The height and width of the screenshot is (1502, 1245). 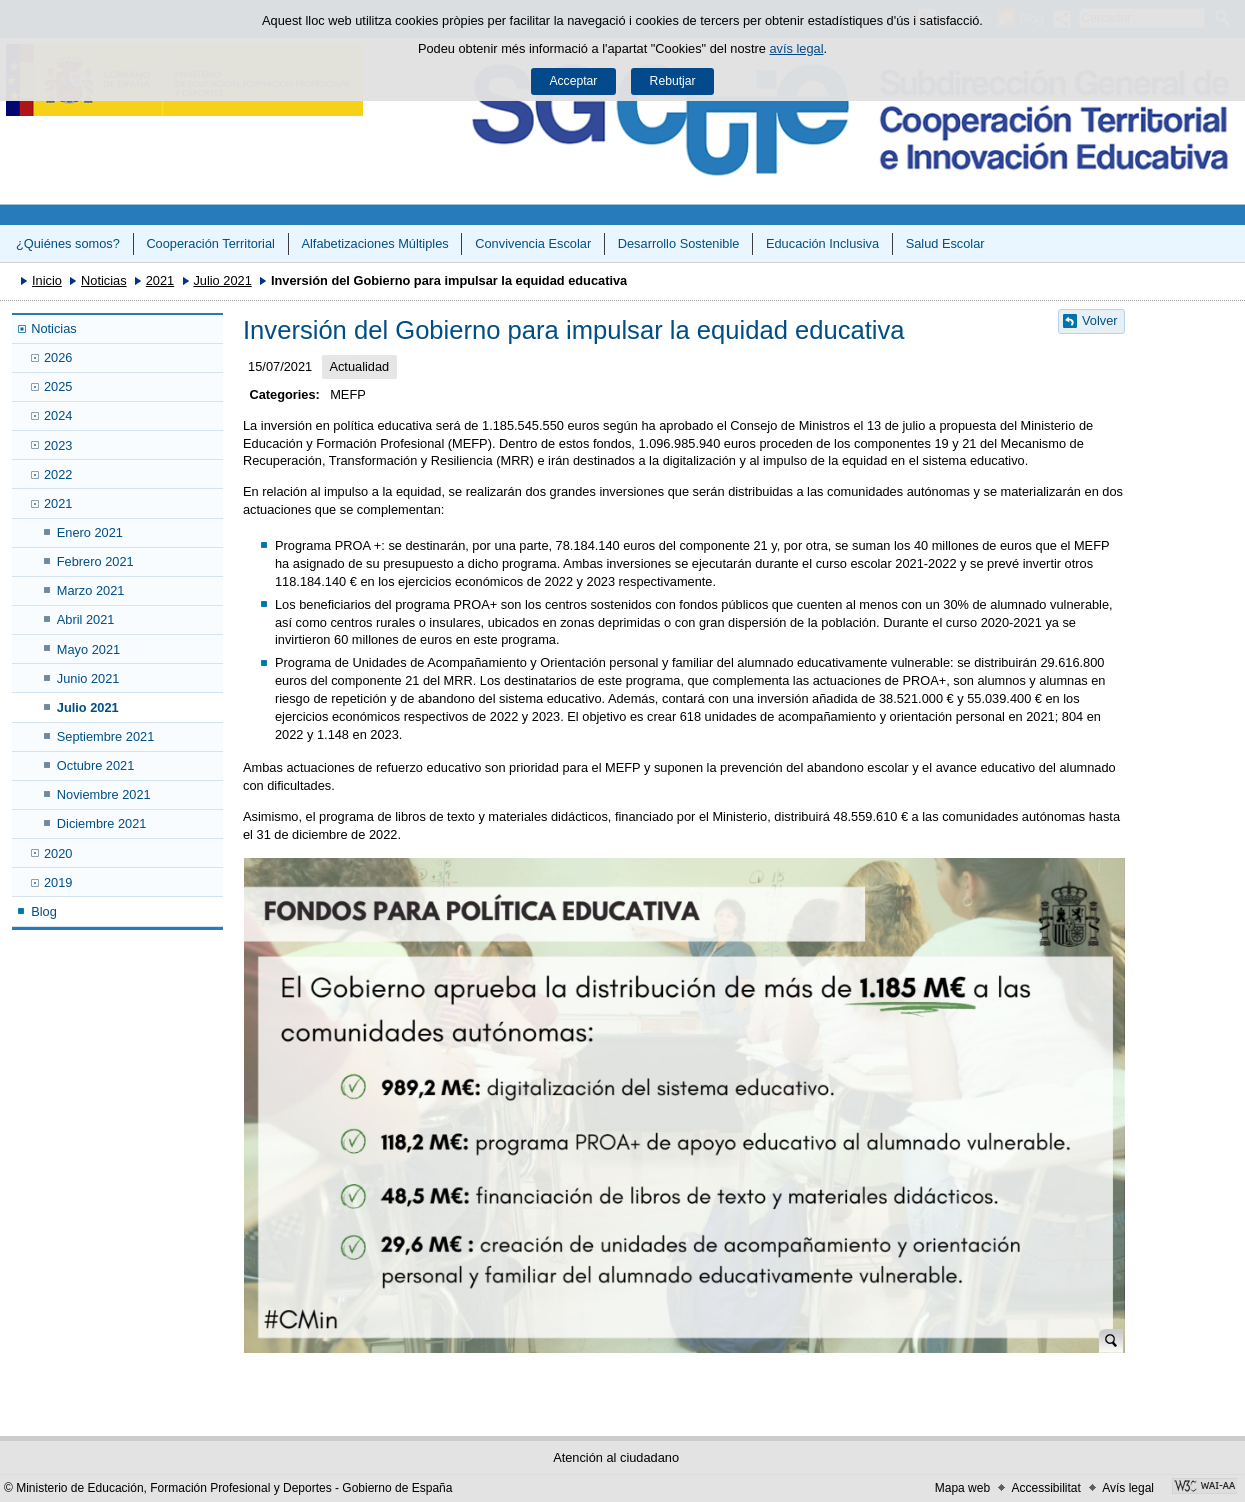 What do you see at coordinates (58, 853) in the screenshot?
I see `2020` at bounding box center [58, 853].